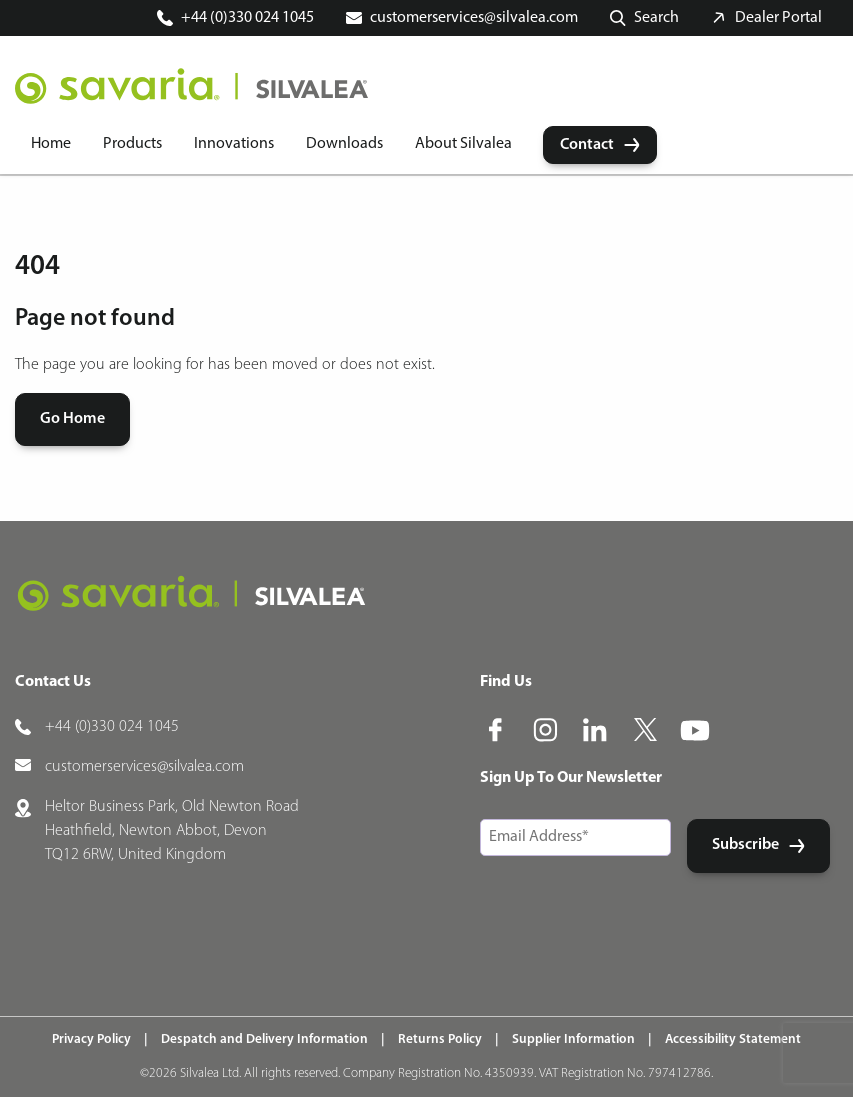 The height and width of the screenshot is (1097, 853). Describe the element at coordinates (72, 419) in the screenshot. I see `Go Home` at that location.